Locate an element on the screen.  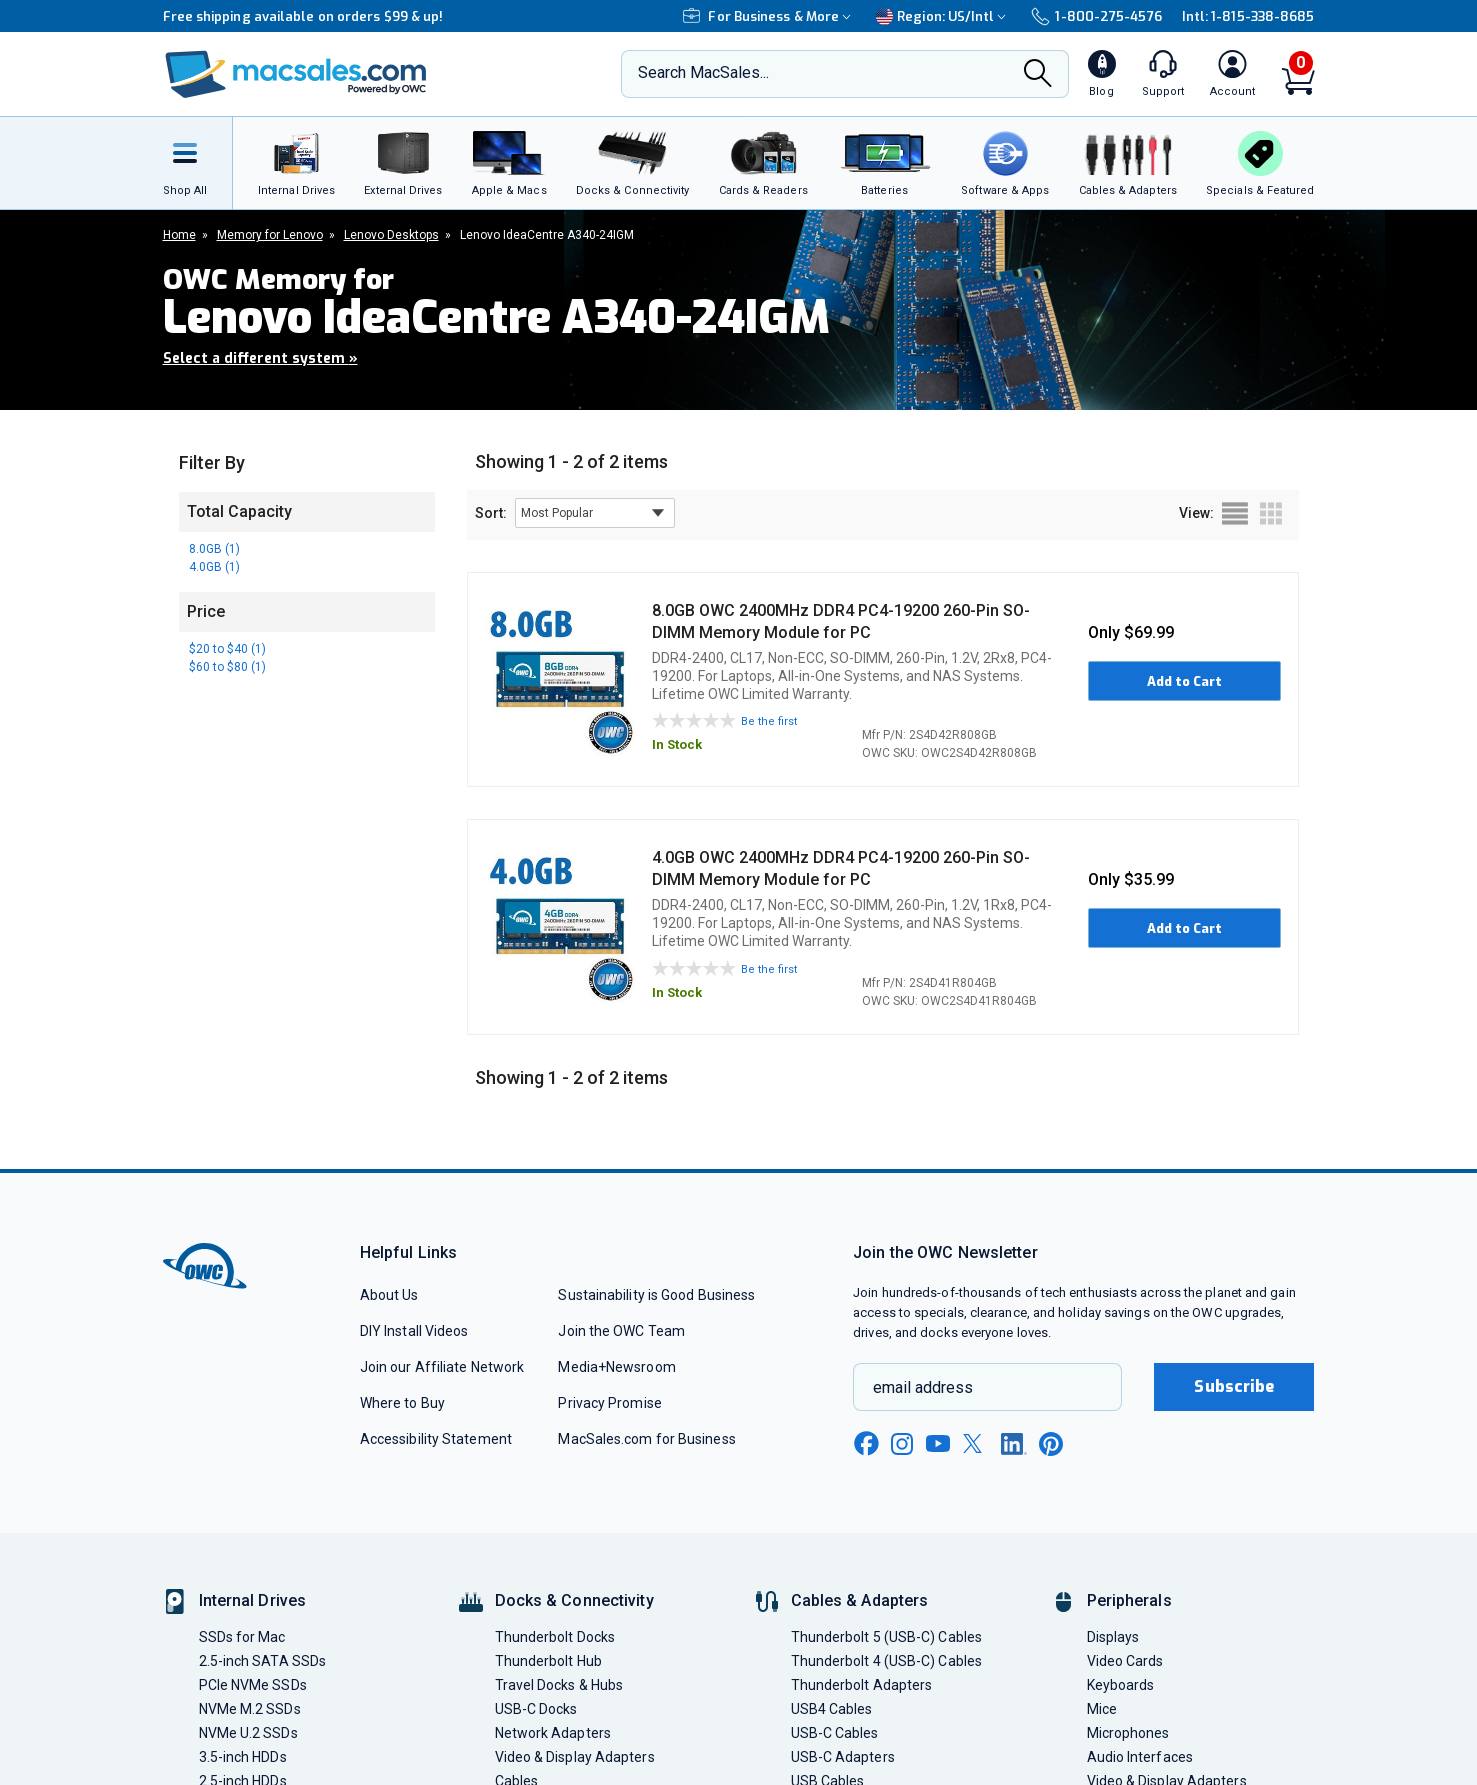
NVMe M.2 SSDs is located at coordinates (250, 1709).